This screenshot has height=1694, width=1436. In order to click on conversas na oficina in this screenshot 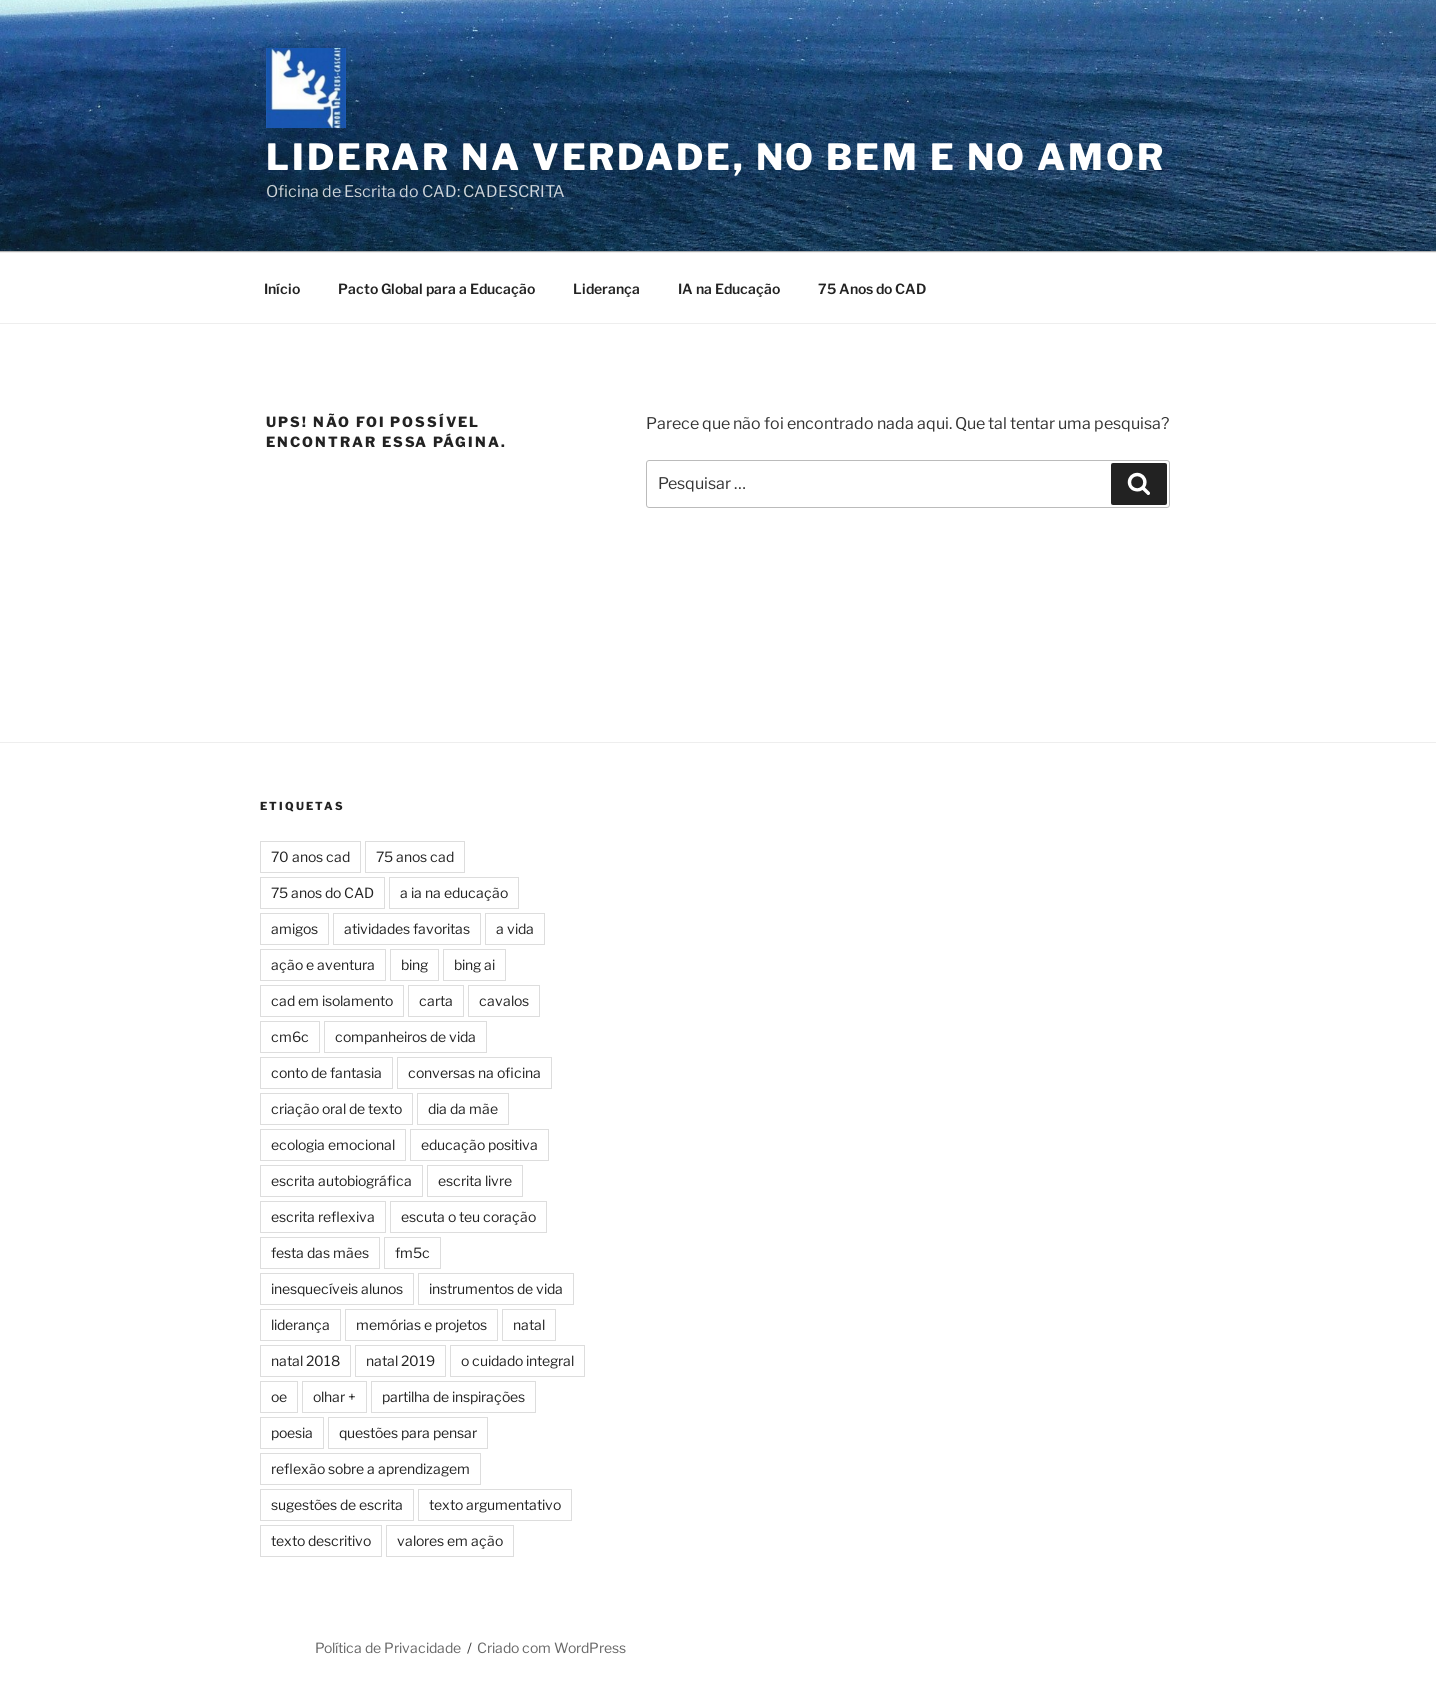, I will do `click(474, 1072)`.